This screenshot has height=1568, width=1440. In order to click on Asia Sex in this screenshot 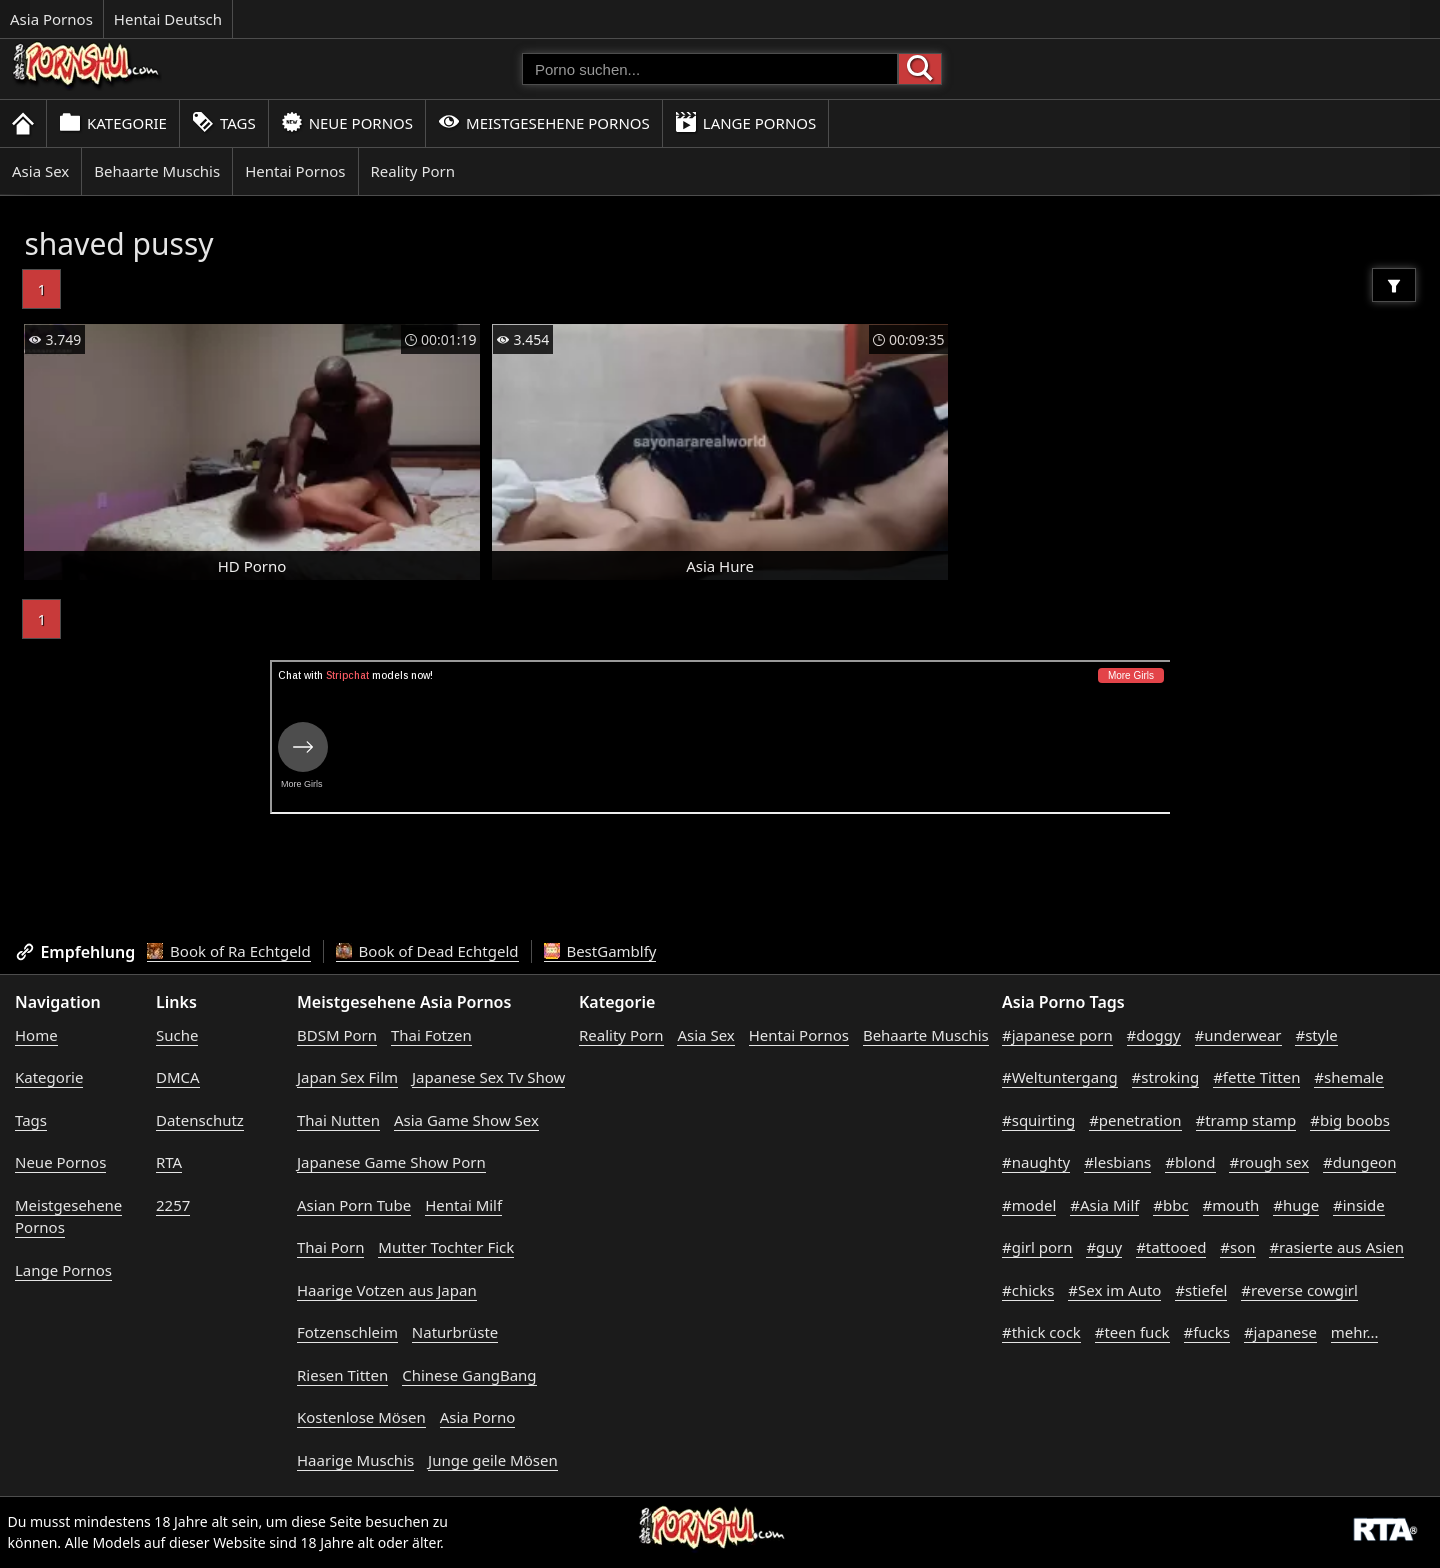, I will do `click(40, 171)`.